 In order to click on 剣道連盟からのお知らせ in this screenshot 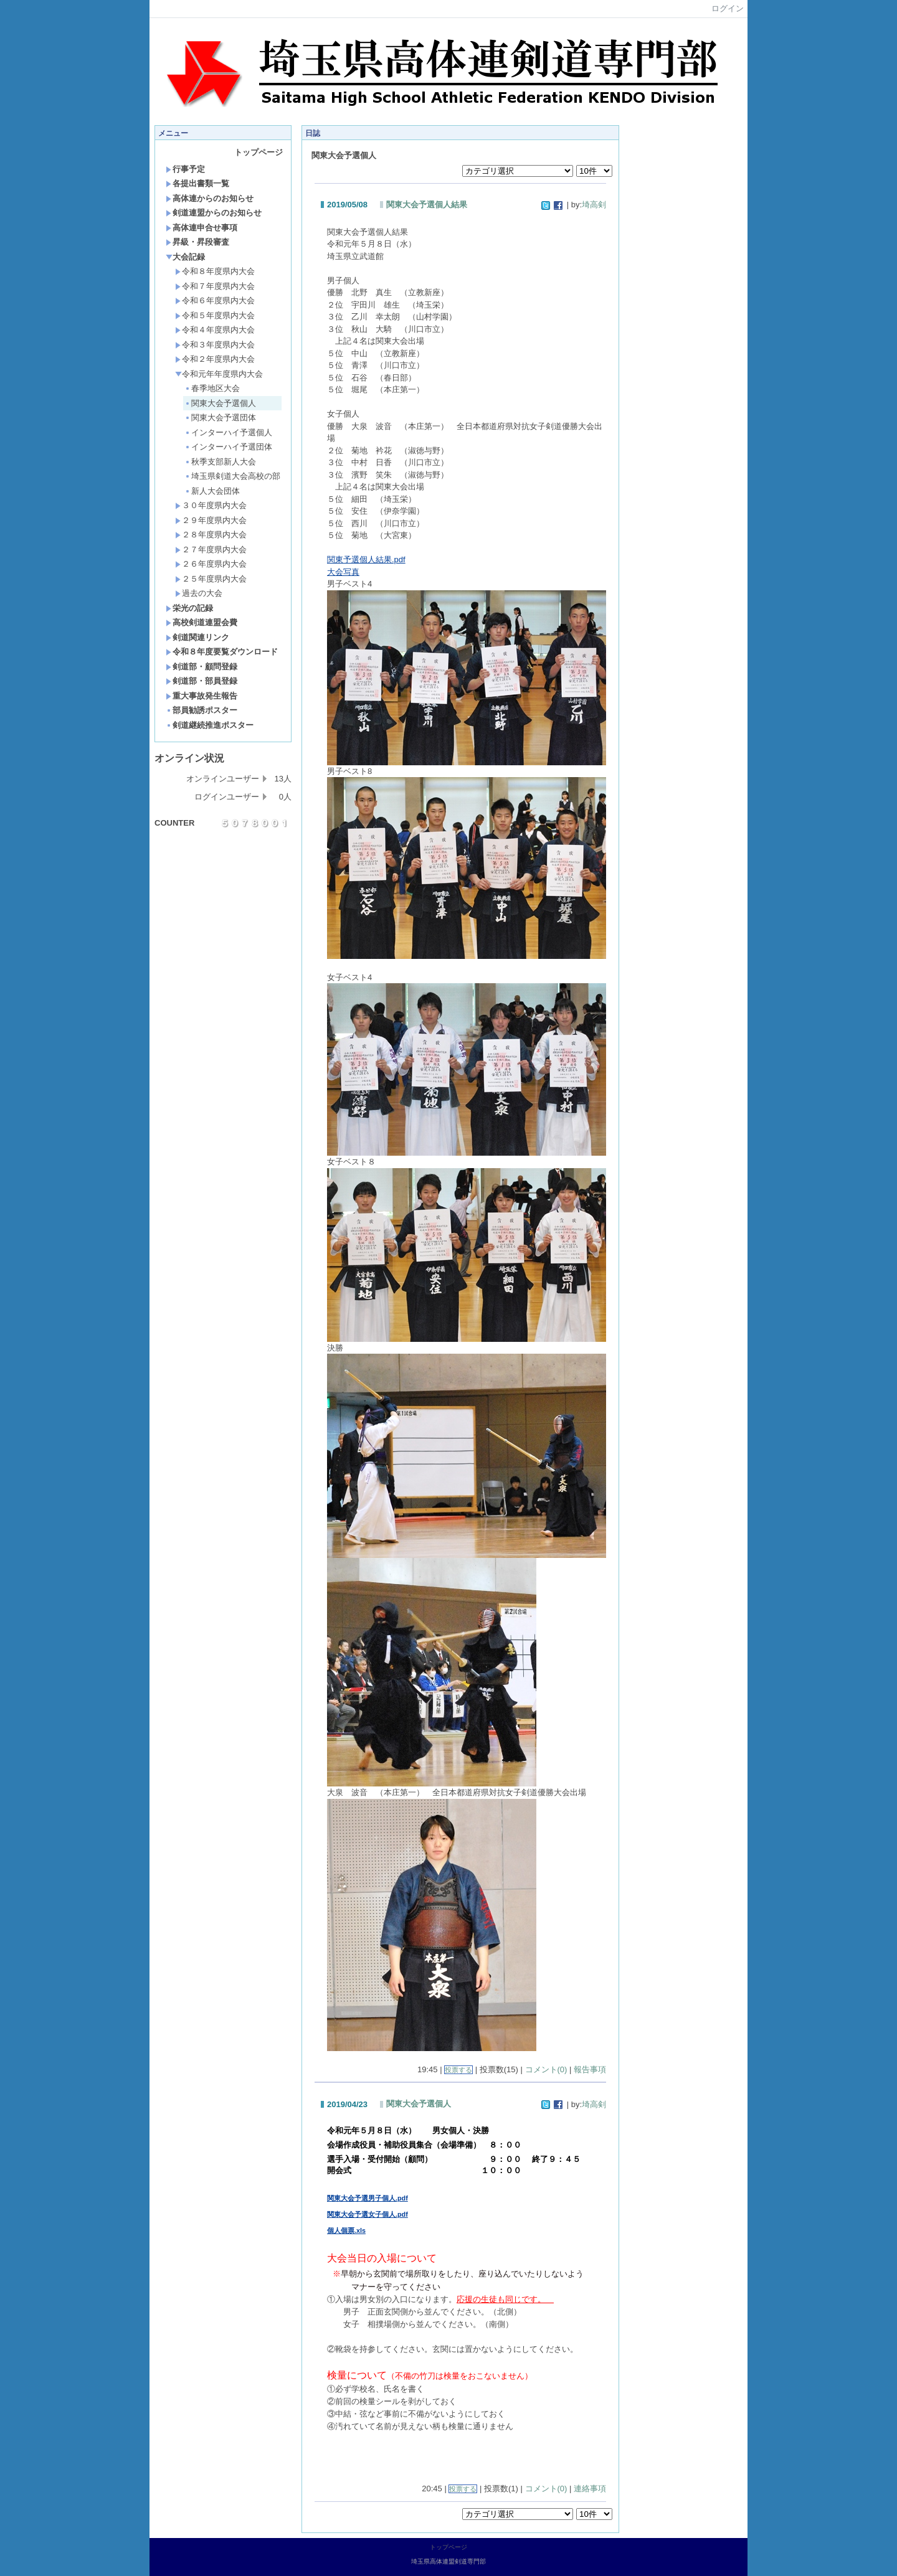, I will do `click(214, 212)`.